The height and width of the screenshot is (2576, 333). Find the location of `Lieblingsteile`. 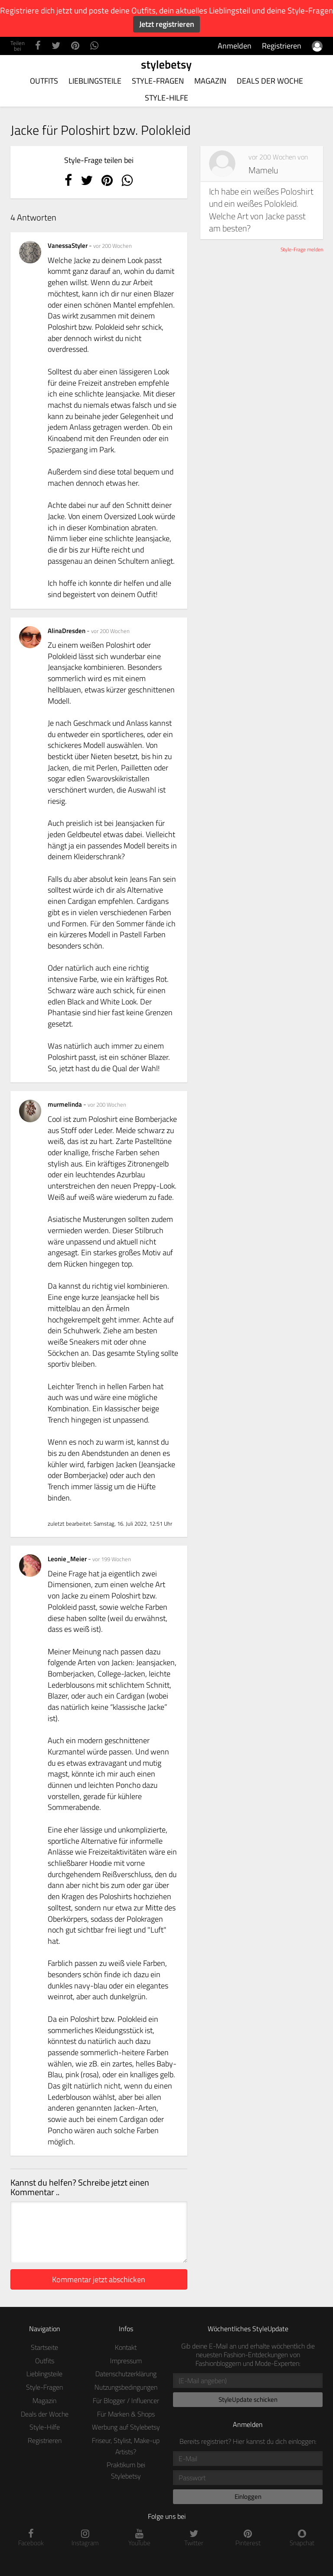

Lieblingsteile is located at coordinates (95, 81).